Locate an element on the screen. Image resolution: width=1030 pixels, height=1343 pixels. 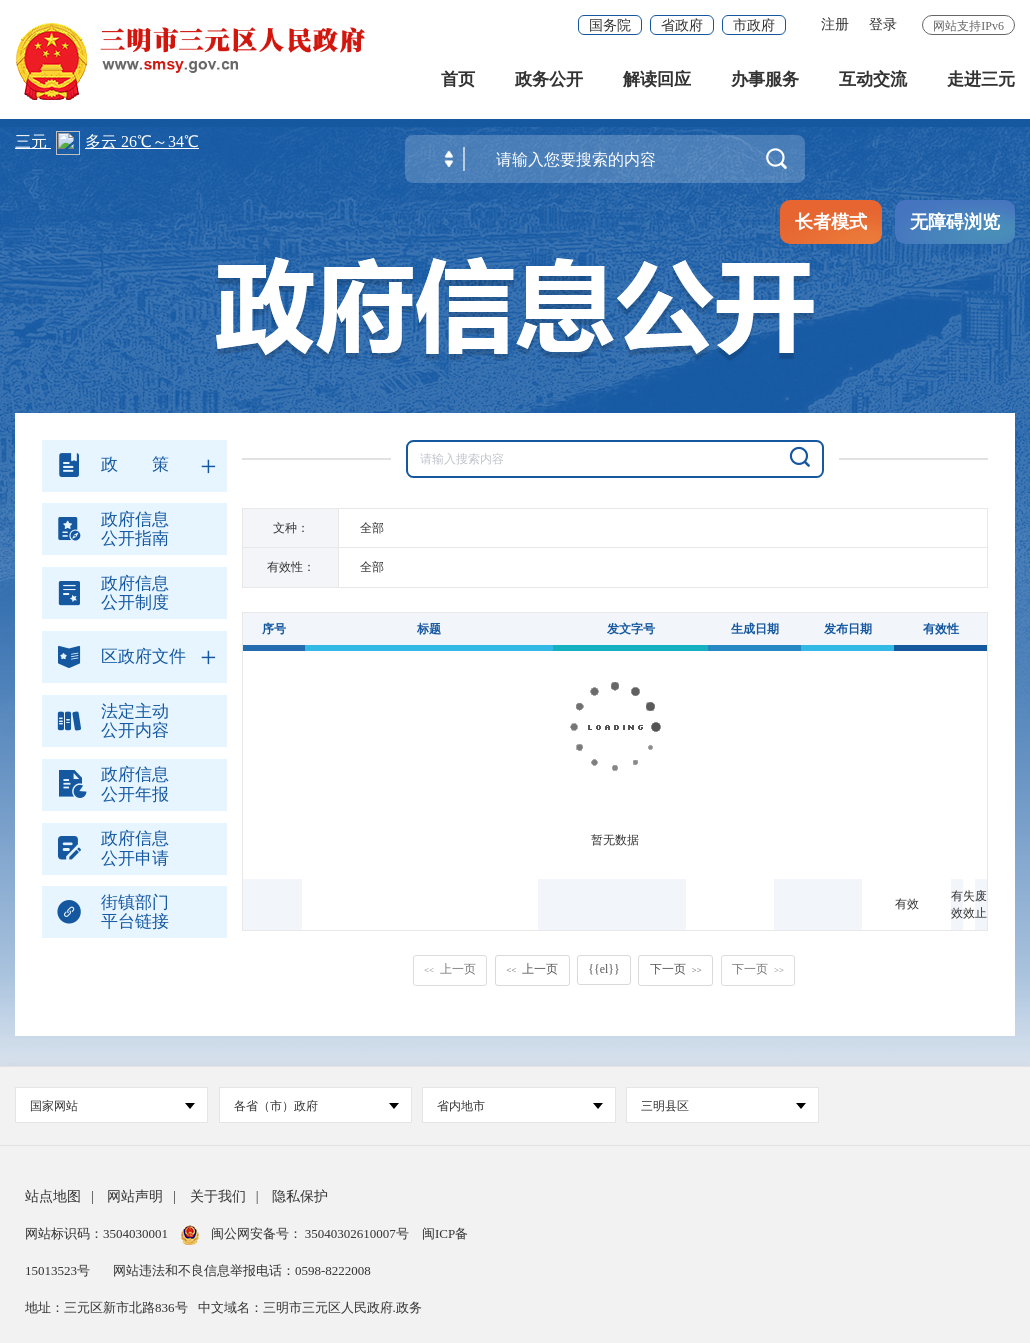
网站声明 is located at coordinates (135, 1196).